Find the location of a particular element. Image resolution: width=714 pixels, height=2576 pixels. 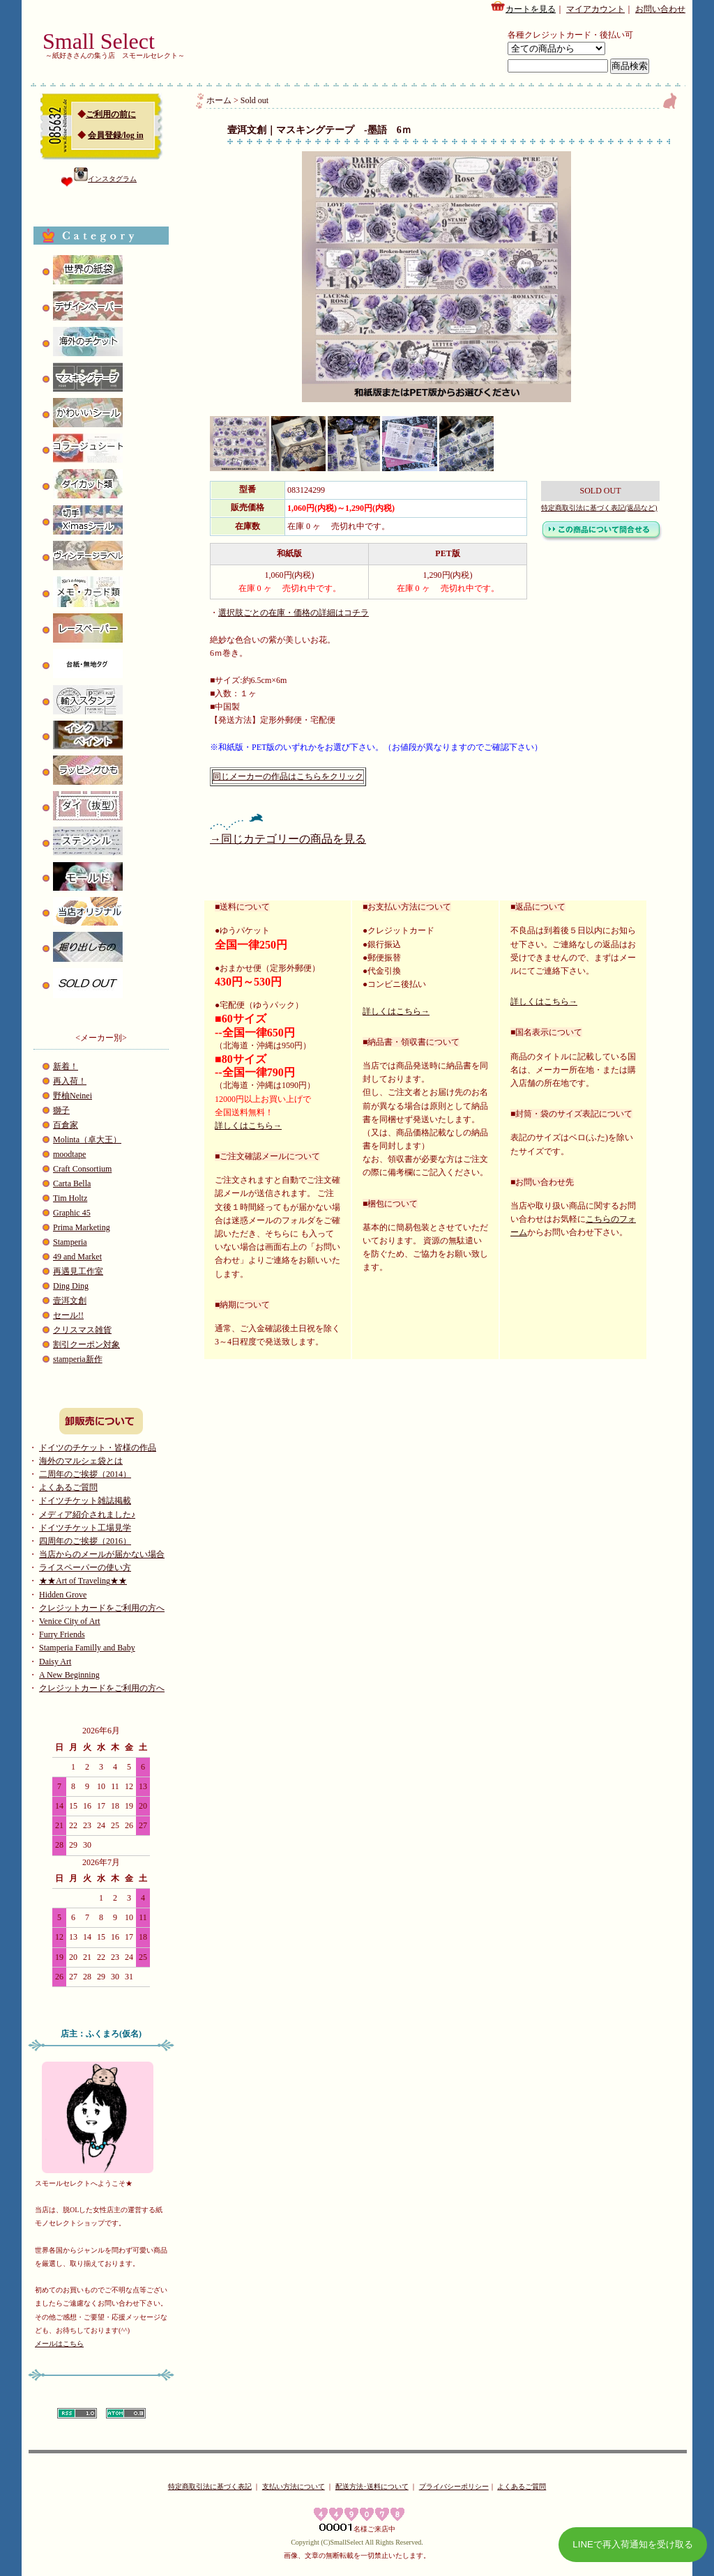

Daisy Art is located at coordinates (55, 1661).